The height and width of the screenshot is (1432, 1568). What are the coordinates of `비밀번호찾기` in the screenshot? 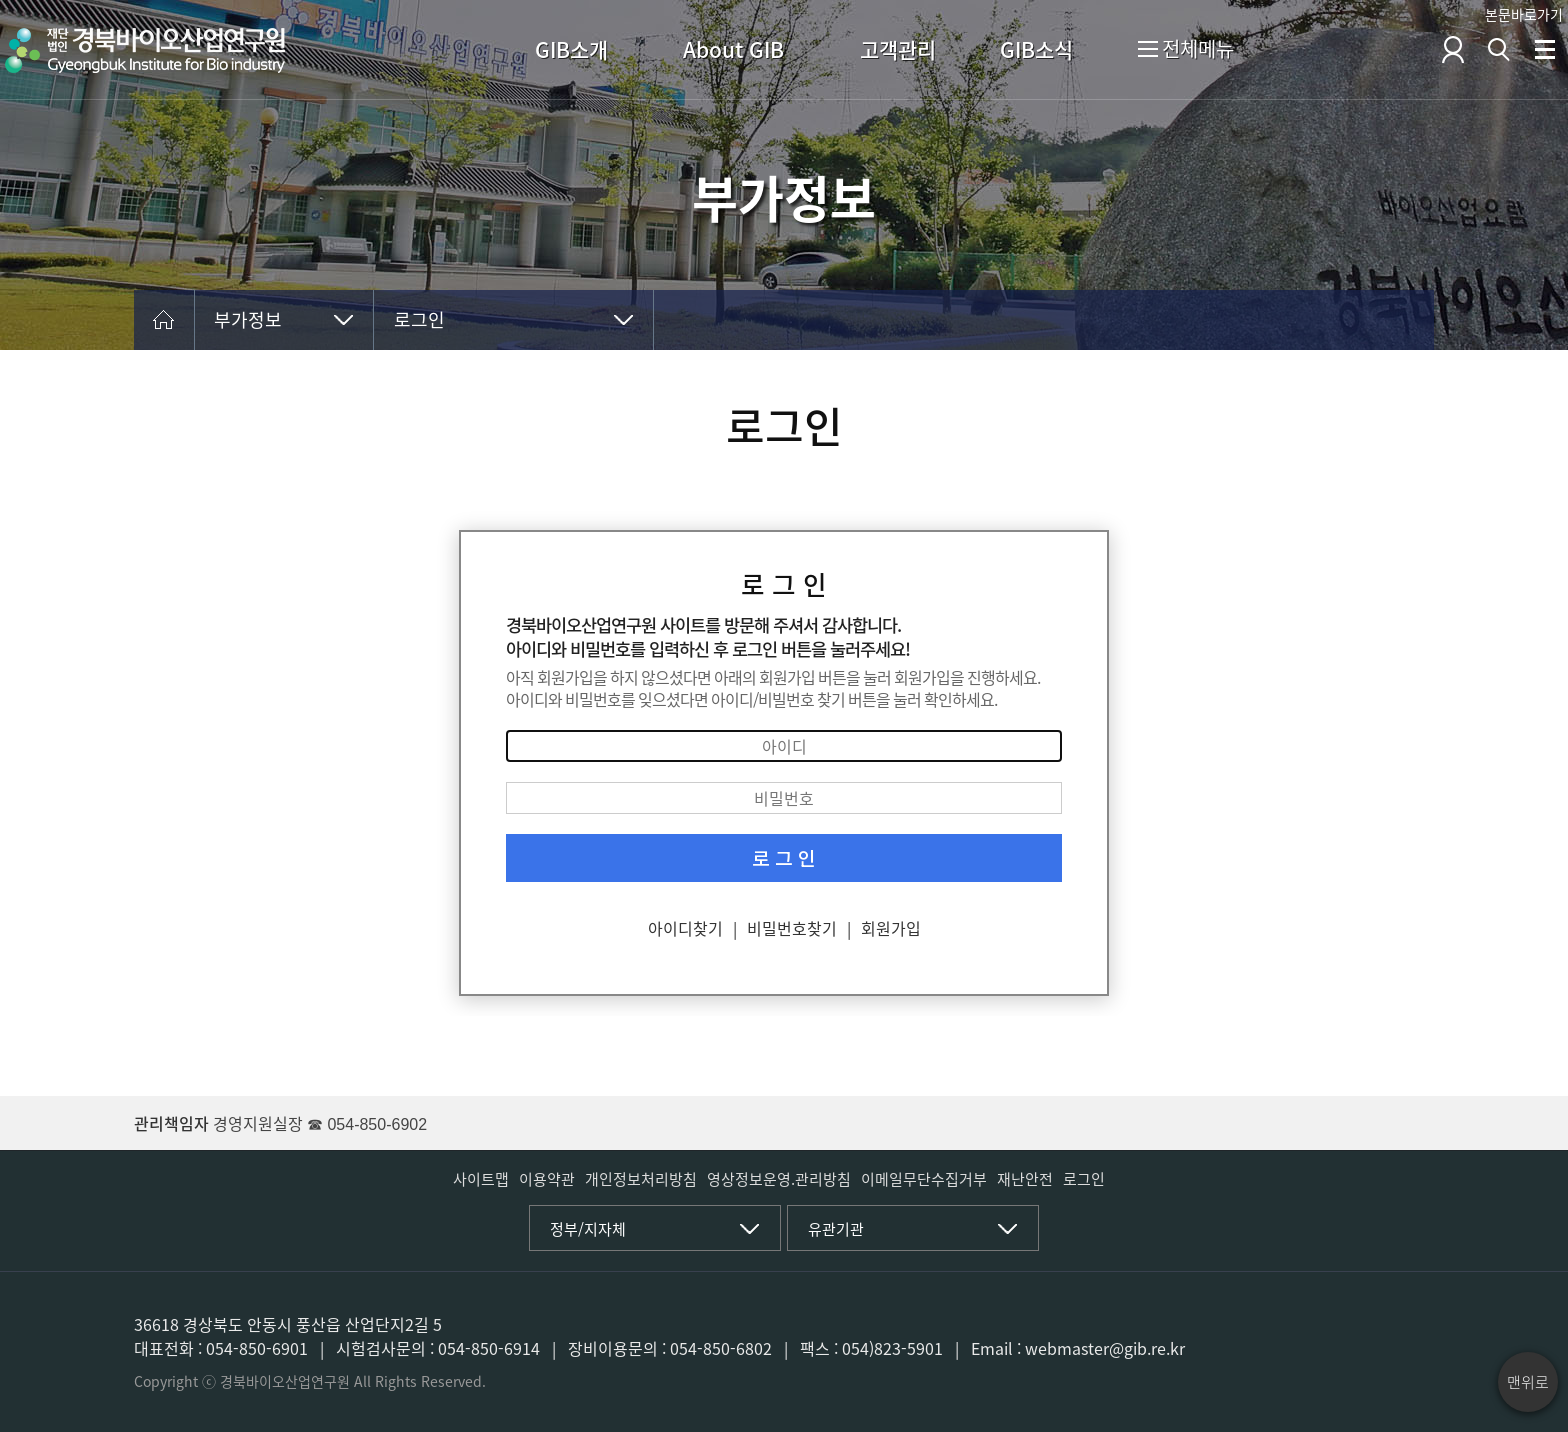 It's located at (792, 928).